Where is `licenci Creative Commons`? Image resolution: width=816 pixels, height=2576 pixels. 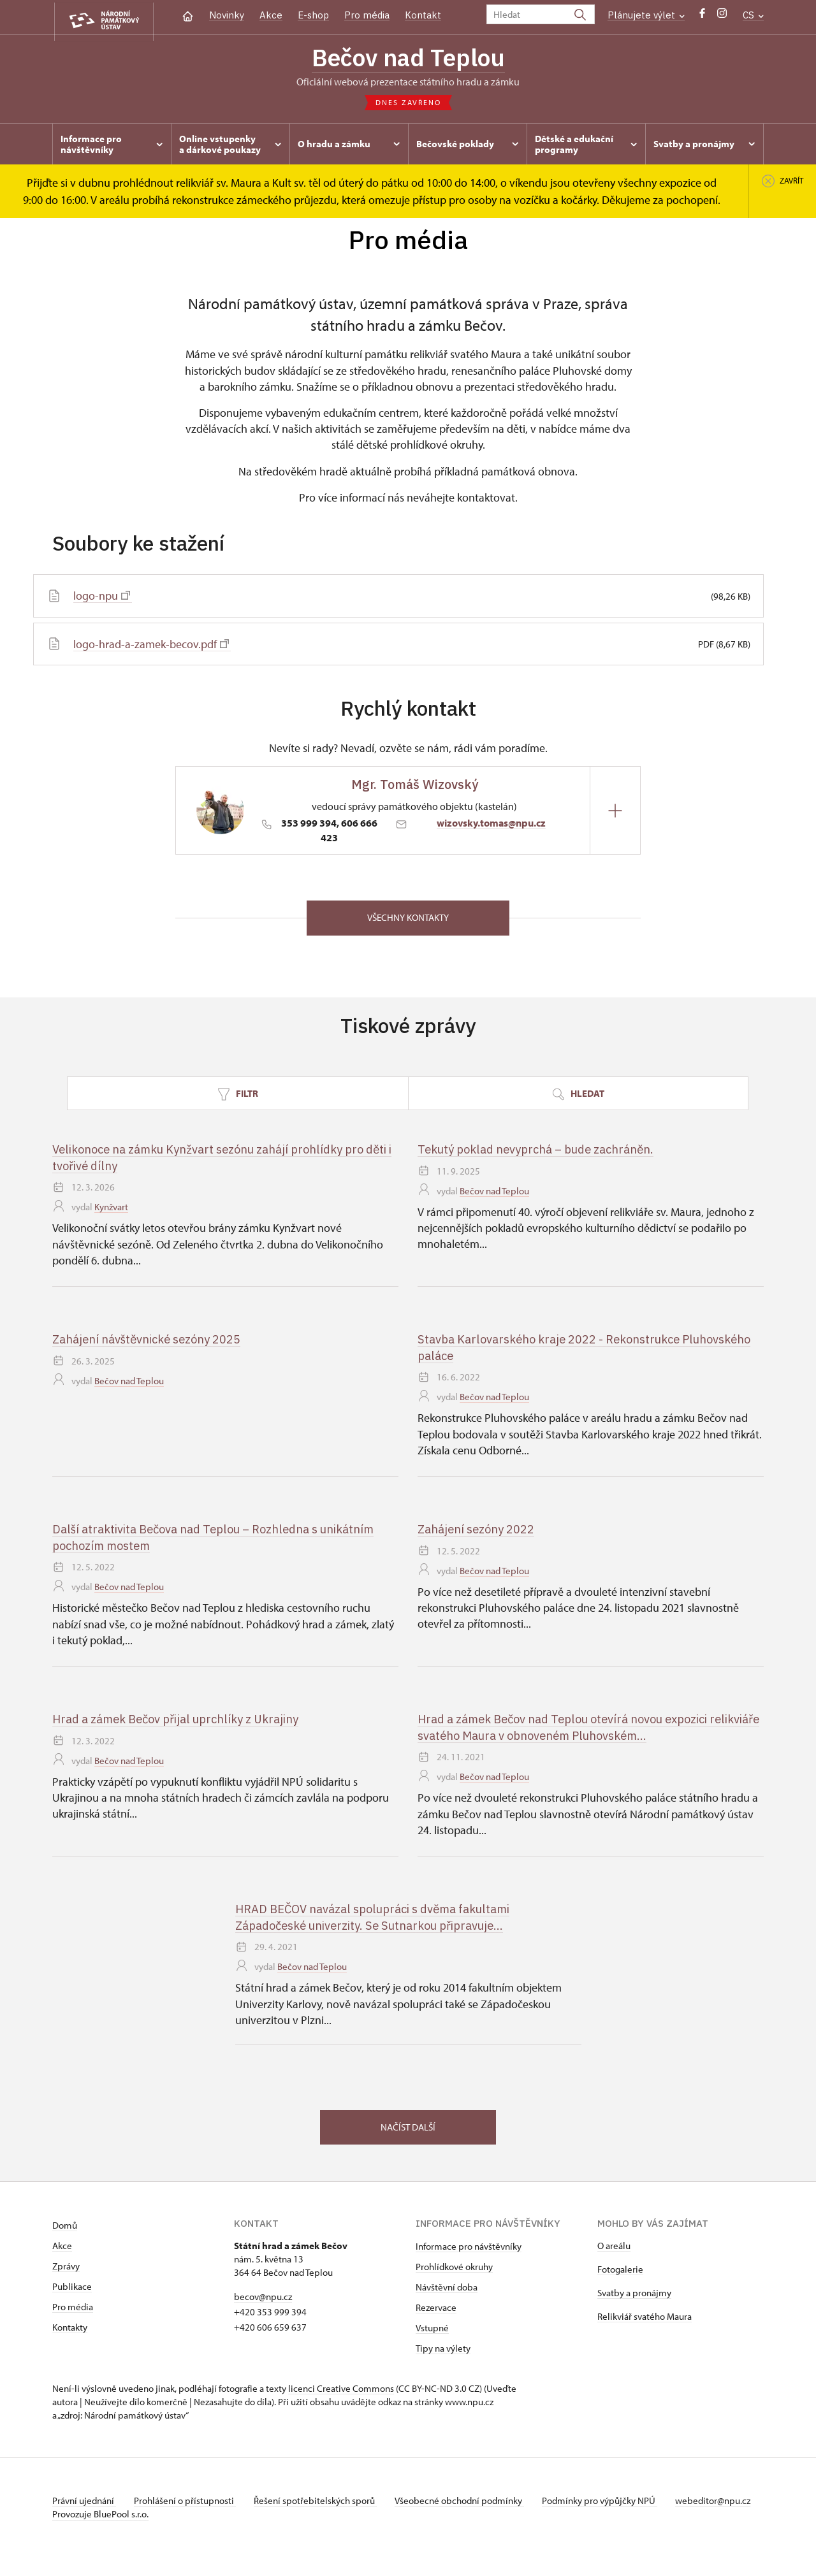 licenci Creative Commons is located at coordinates (341, 2395).